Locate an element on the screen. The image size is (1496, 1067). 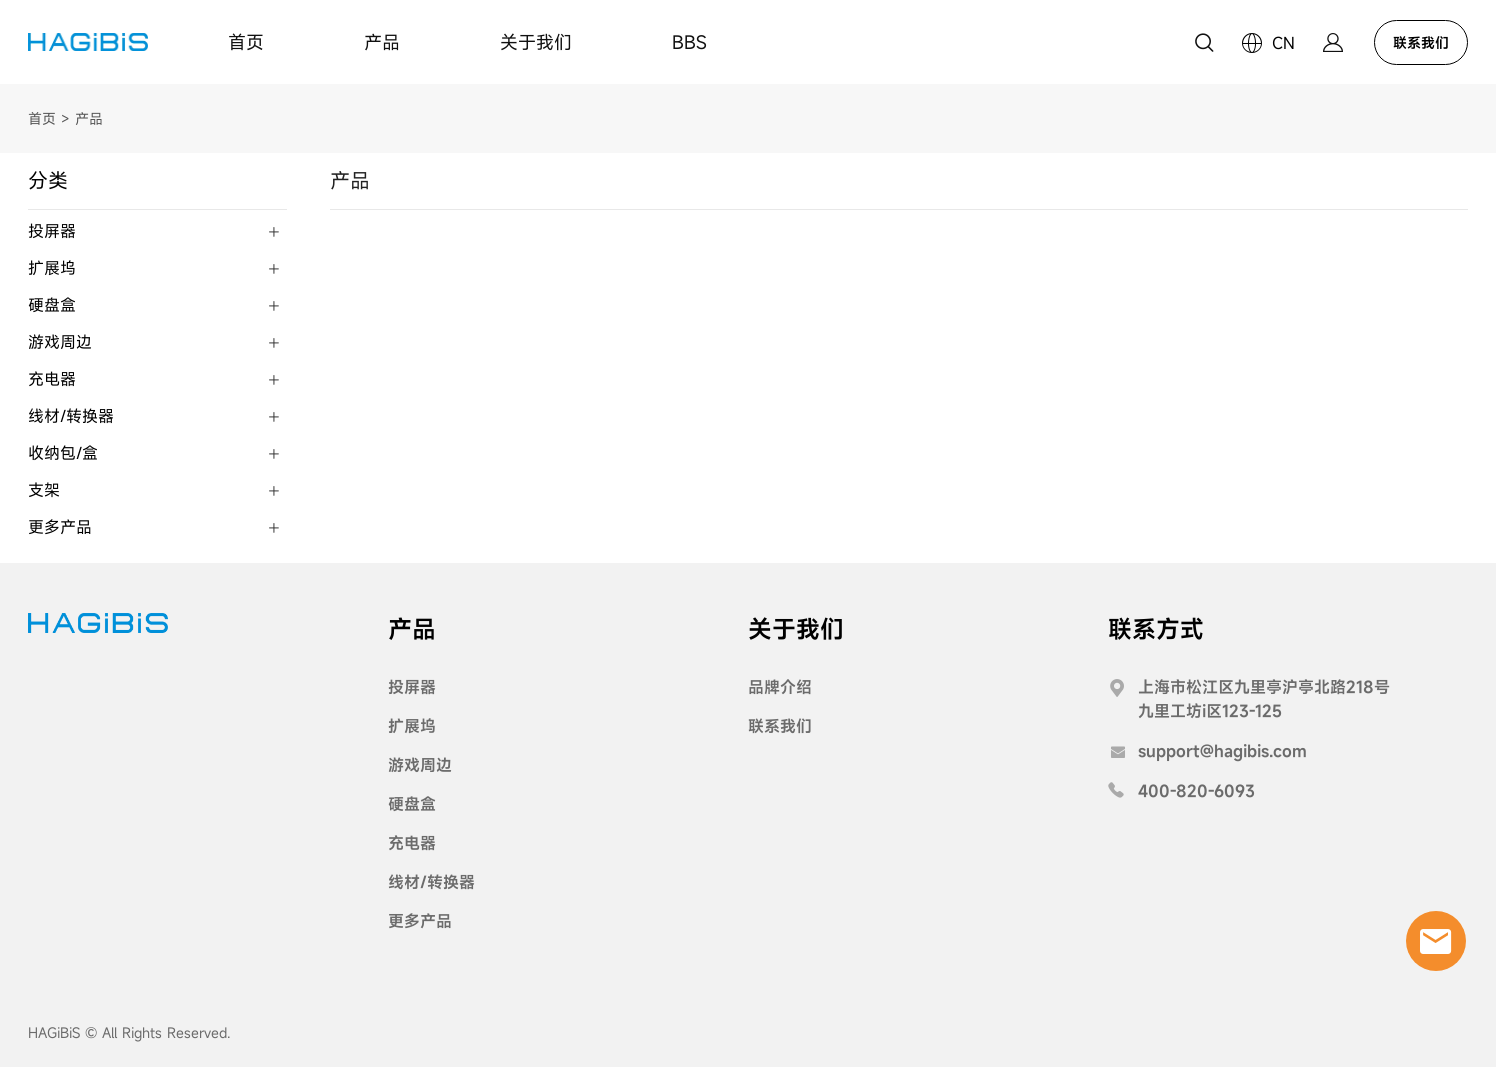
更多产品 is located at coordinates (420, 921).